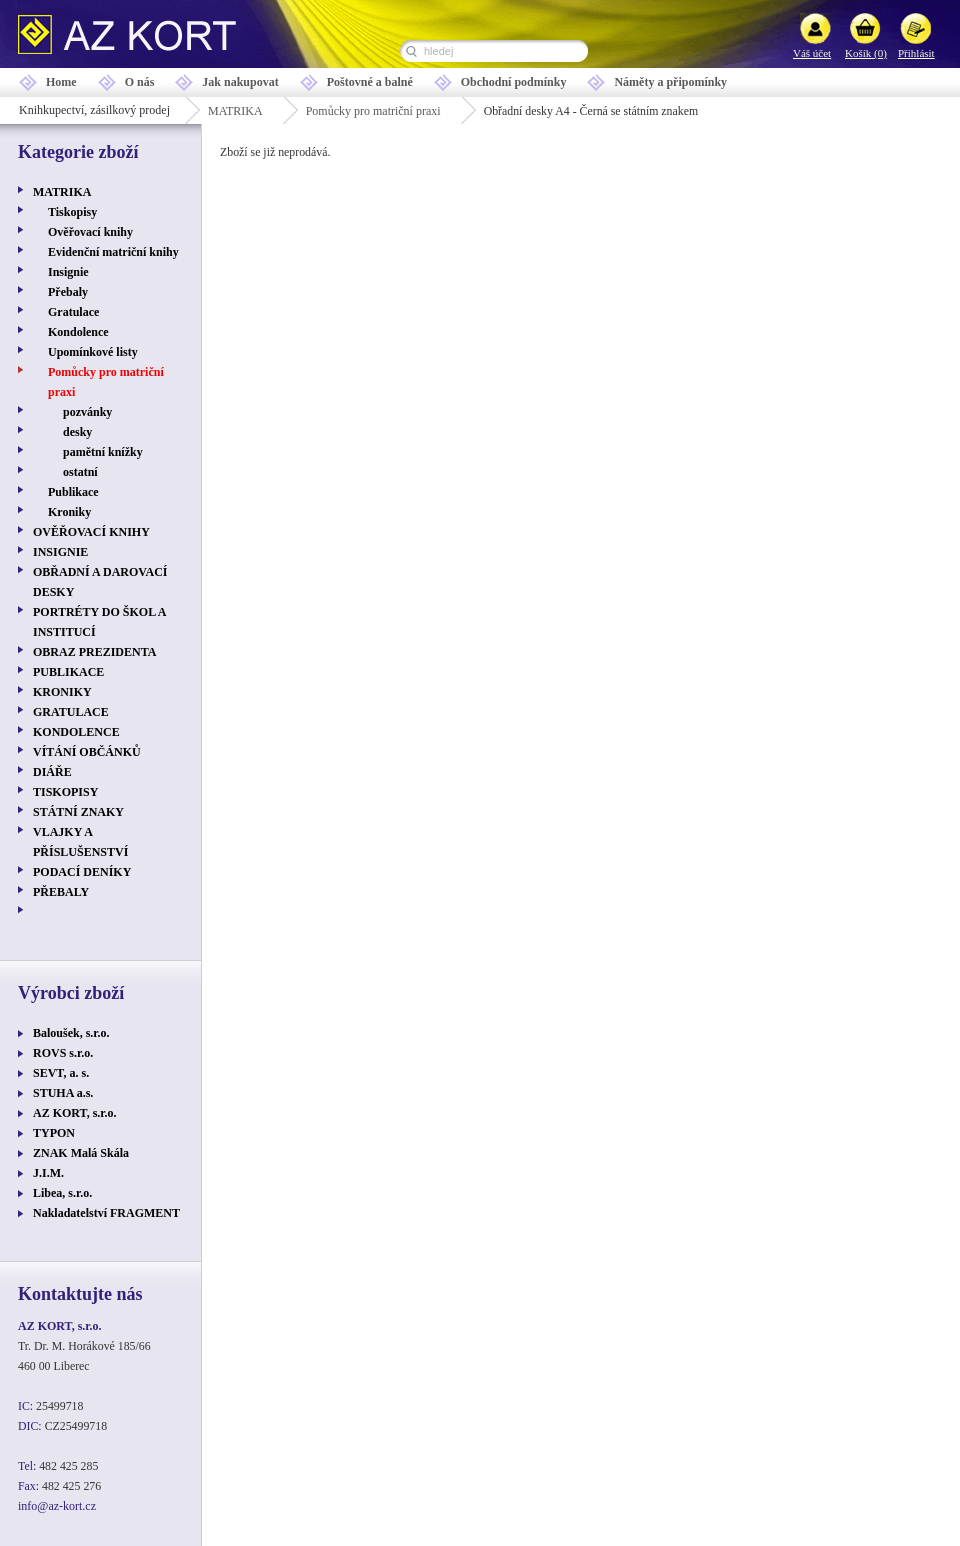 The height and width of the screenshot is (1546, 960). What do you see at coordinates (62, 692) in the screenshot?
I see `KRONIKY` at bounding box center [62, 692].